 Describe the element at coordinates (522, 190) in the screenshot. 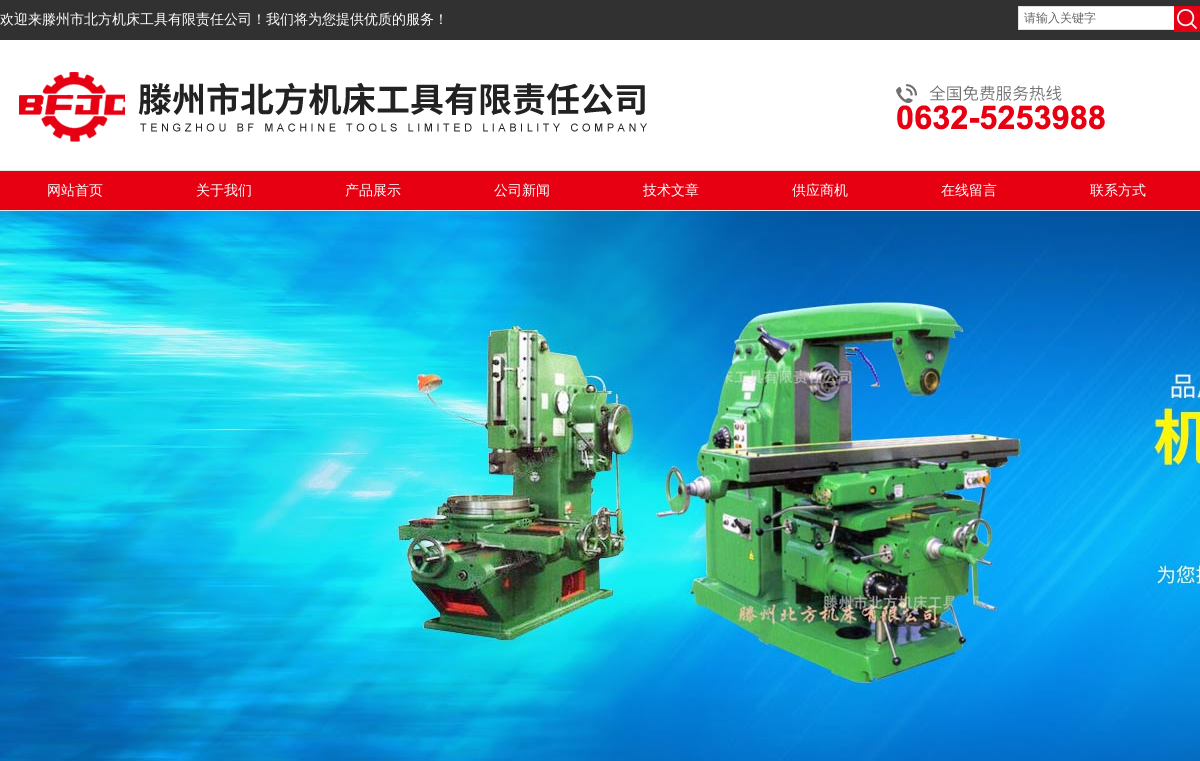

I see `公司新闻` at that location.